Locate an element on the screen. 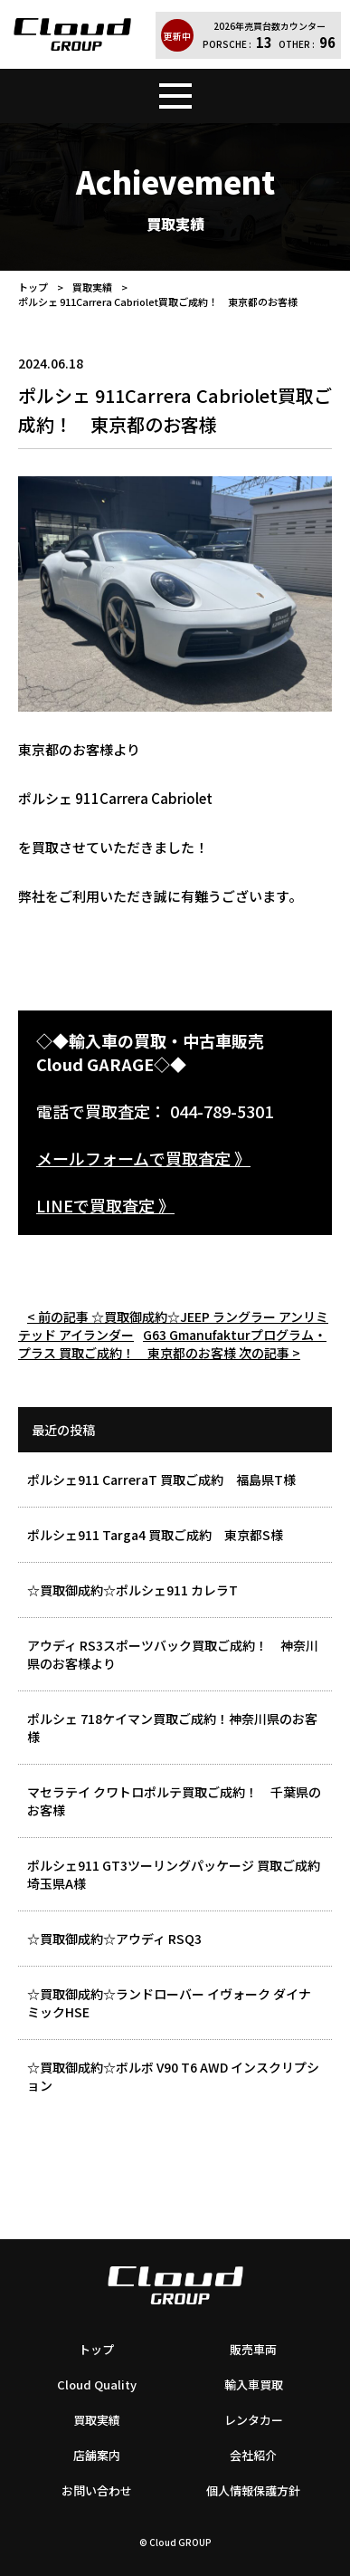 This screenshot has width=350, height=2576. Cloud Quality is located at coordinates (97, 2384).